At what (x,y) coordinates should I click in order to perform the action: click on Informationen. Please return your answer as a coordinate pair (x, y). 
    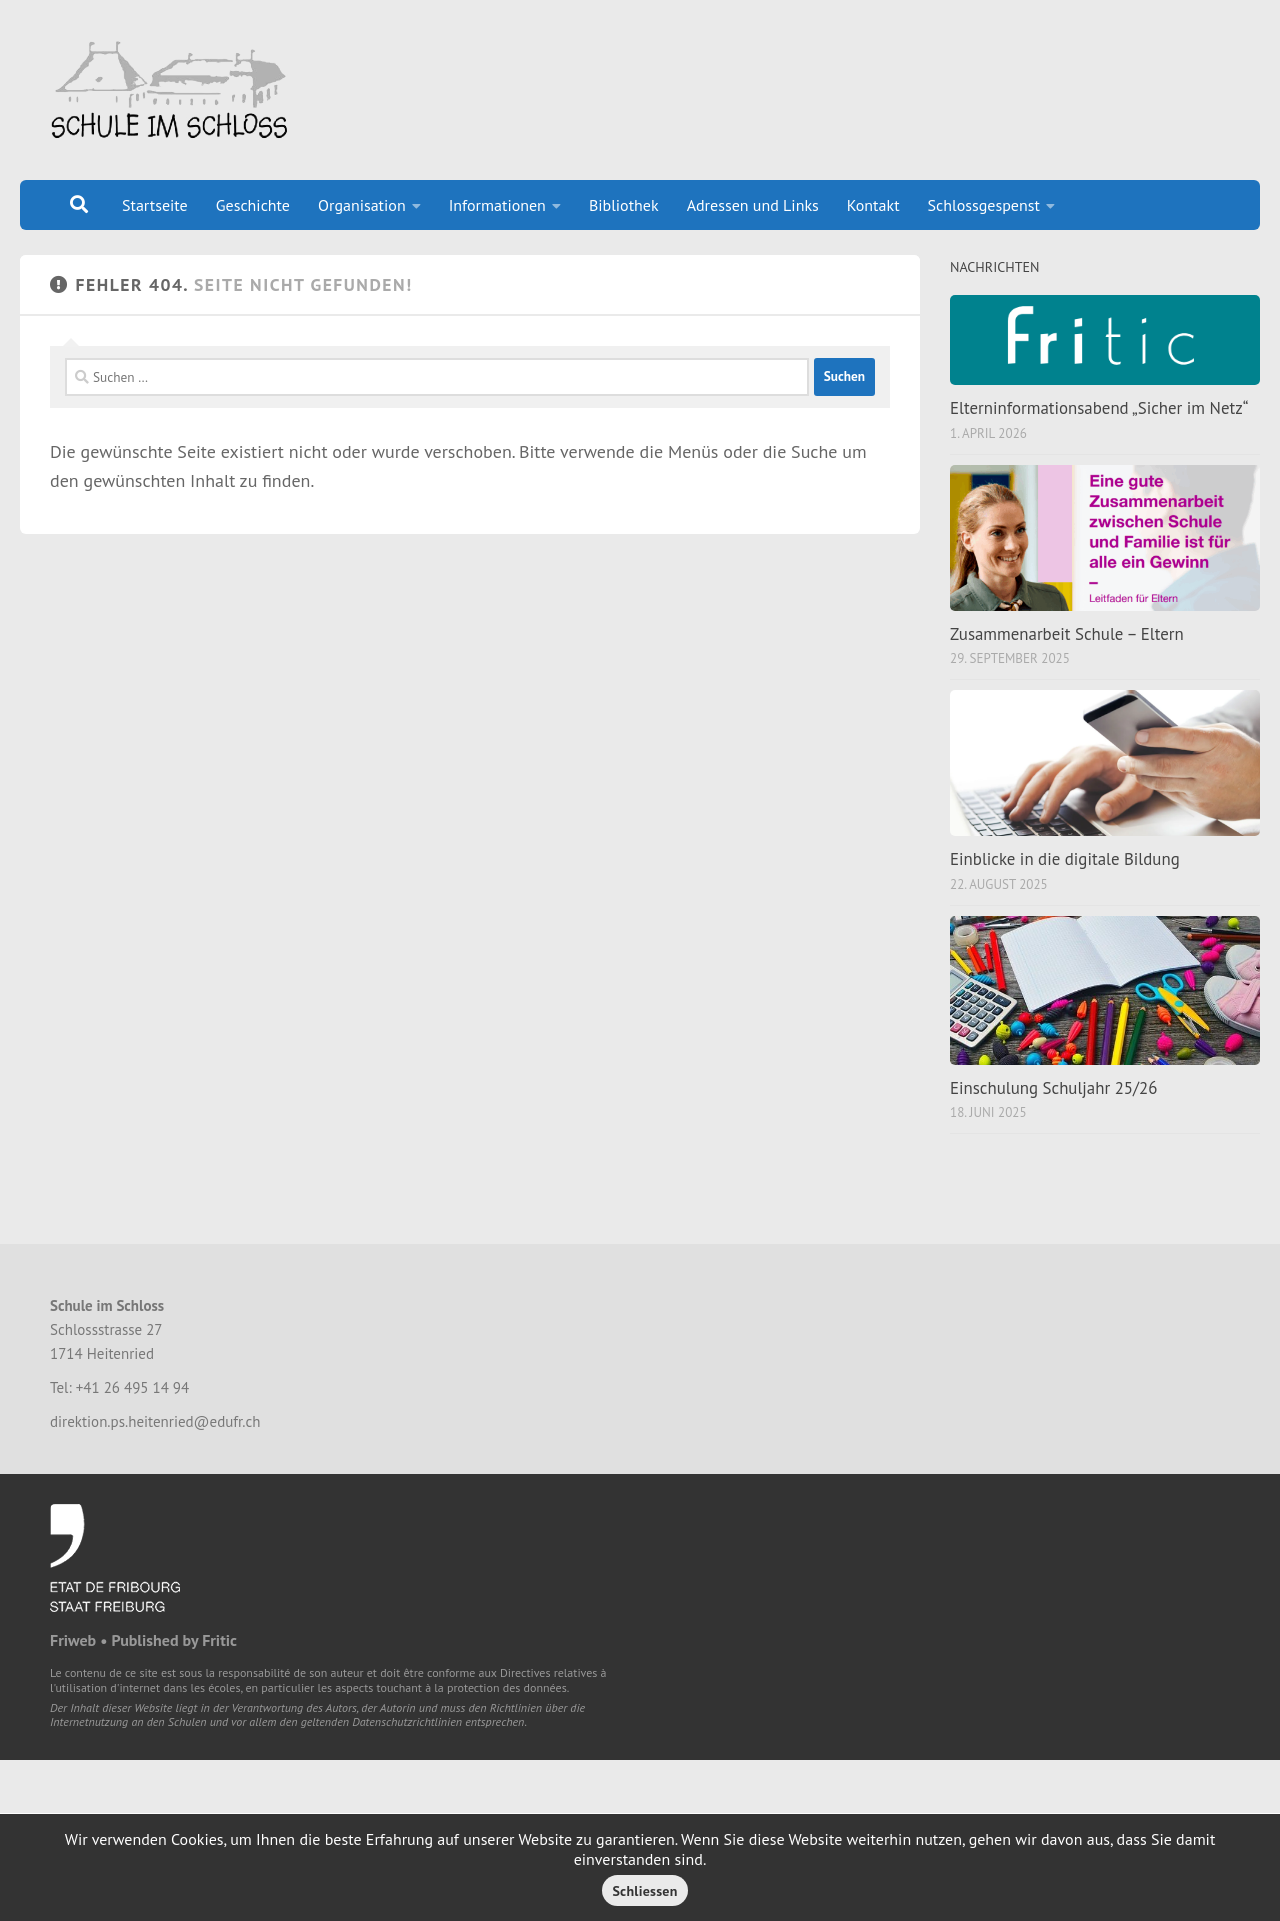
    Looking at the image, I should click on (497, 205).